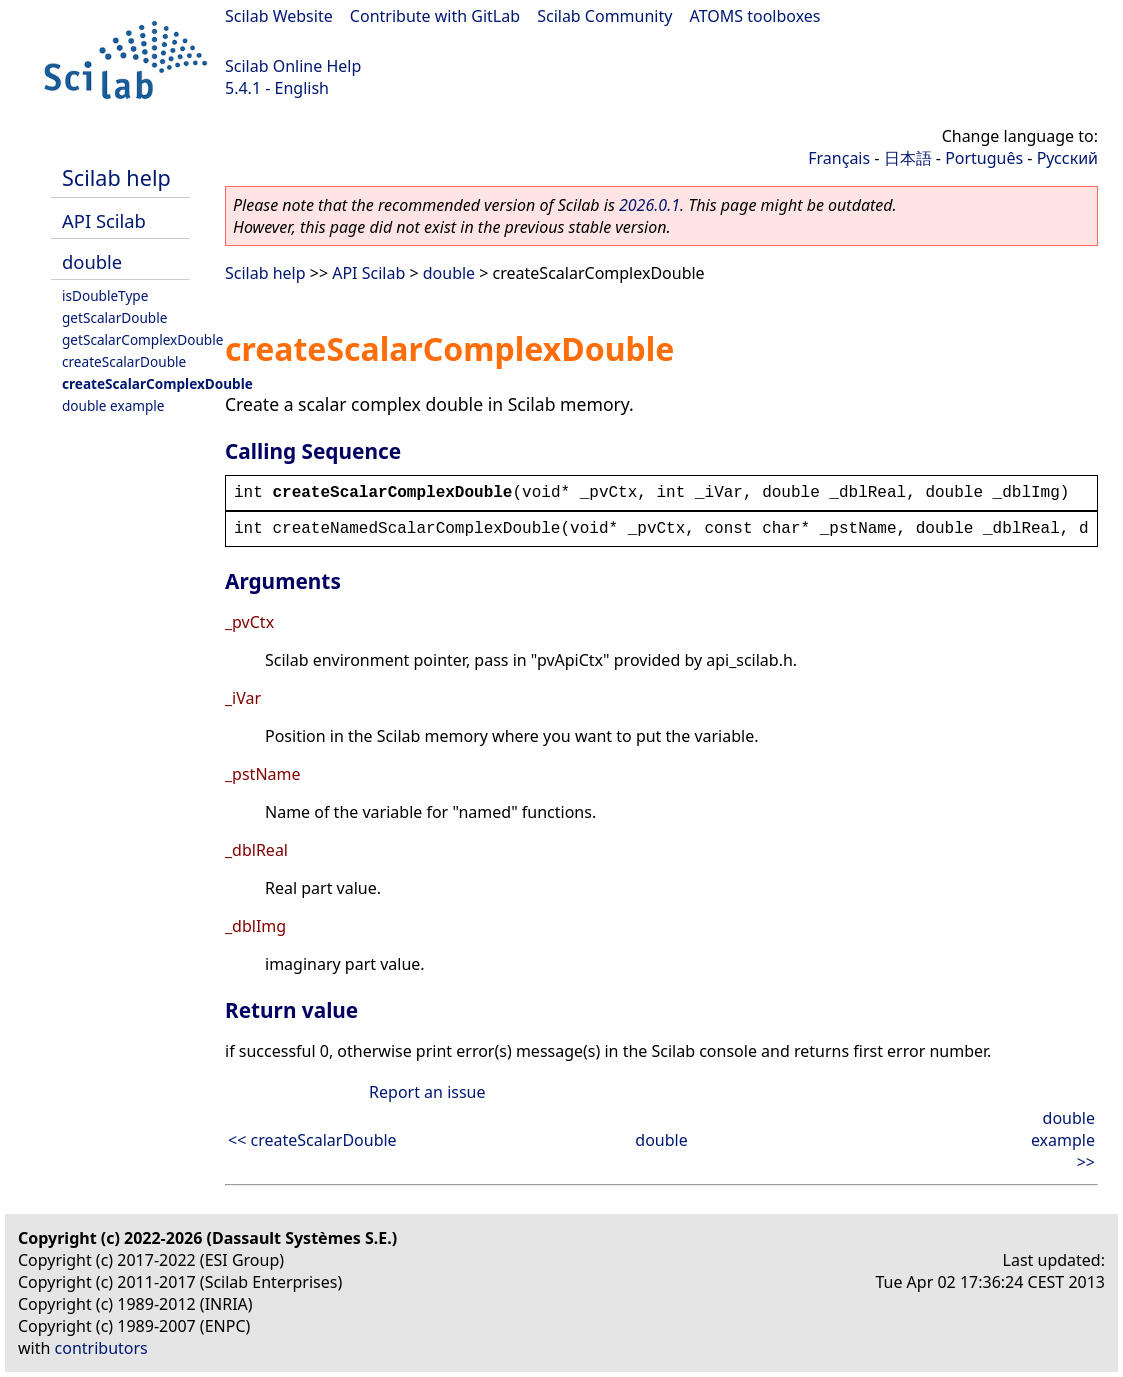  Describe the element at coordinates (427, 1092) in the screenshot. I see `Report an issue` at that location.